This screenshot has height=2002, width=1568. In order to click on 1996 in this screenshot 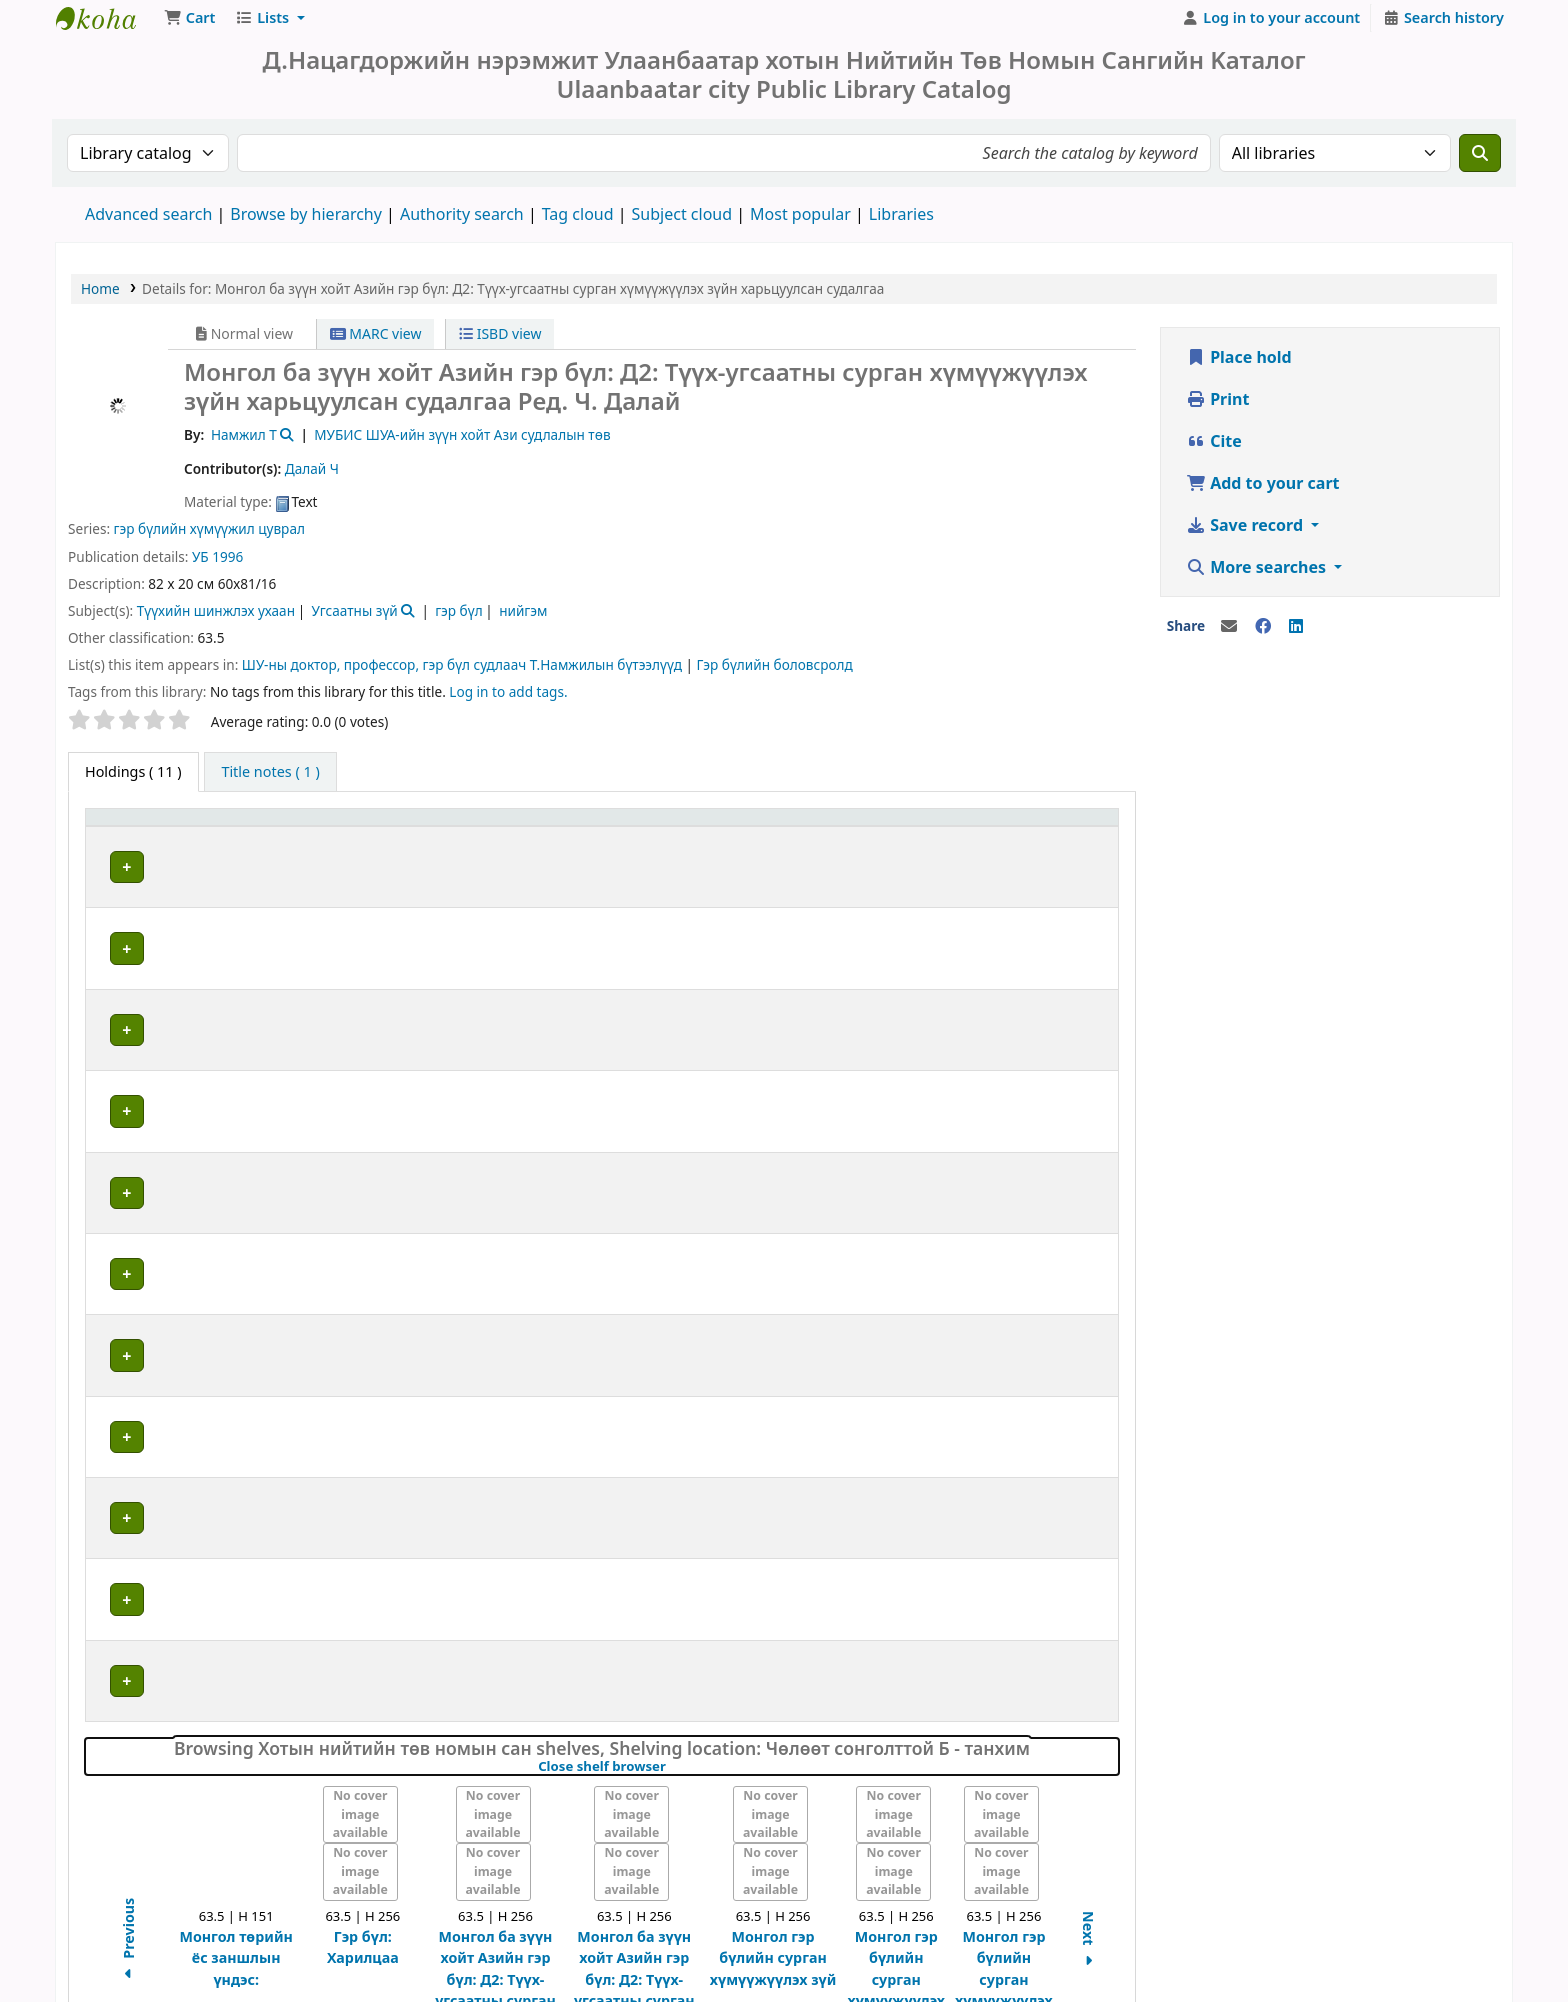, I will do `click(227, 566)`.